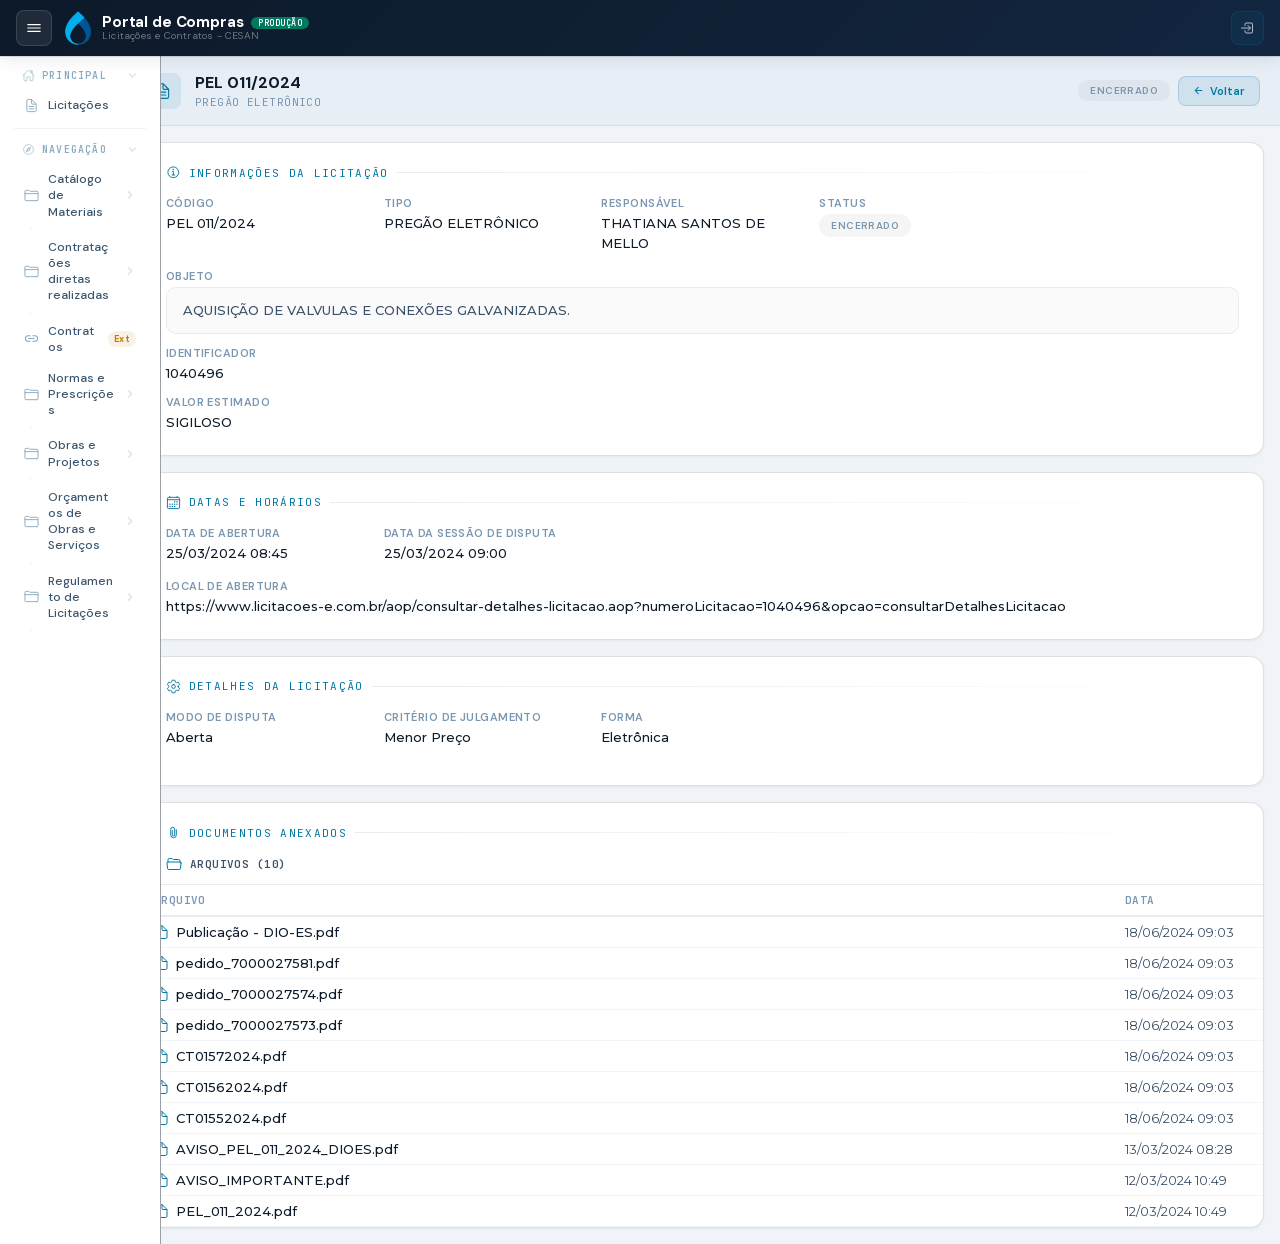 The height and width of the screenshot is (1244, 1280). Describe the element at coordinates (325, 1040) in the screenshot. I see `CT01572024.pdf` at that location.